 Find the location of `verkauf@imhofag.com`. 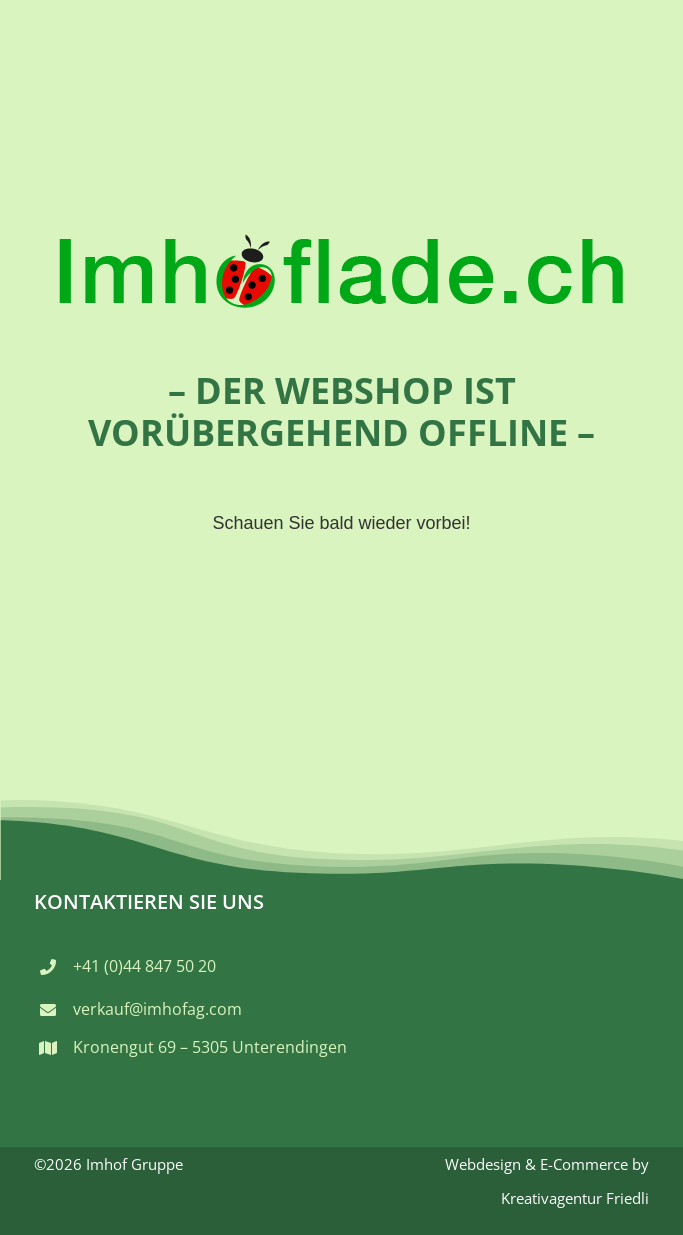

verkauf@imhofag.com is located at coordinates (157, 1009).